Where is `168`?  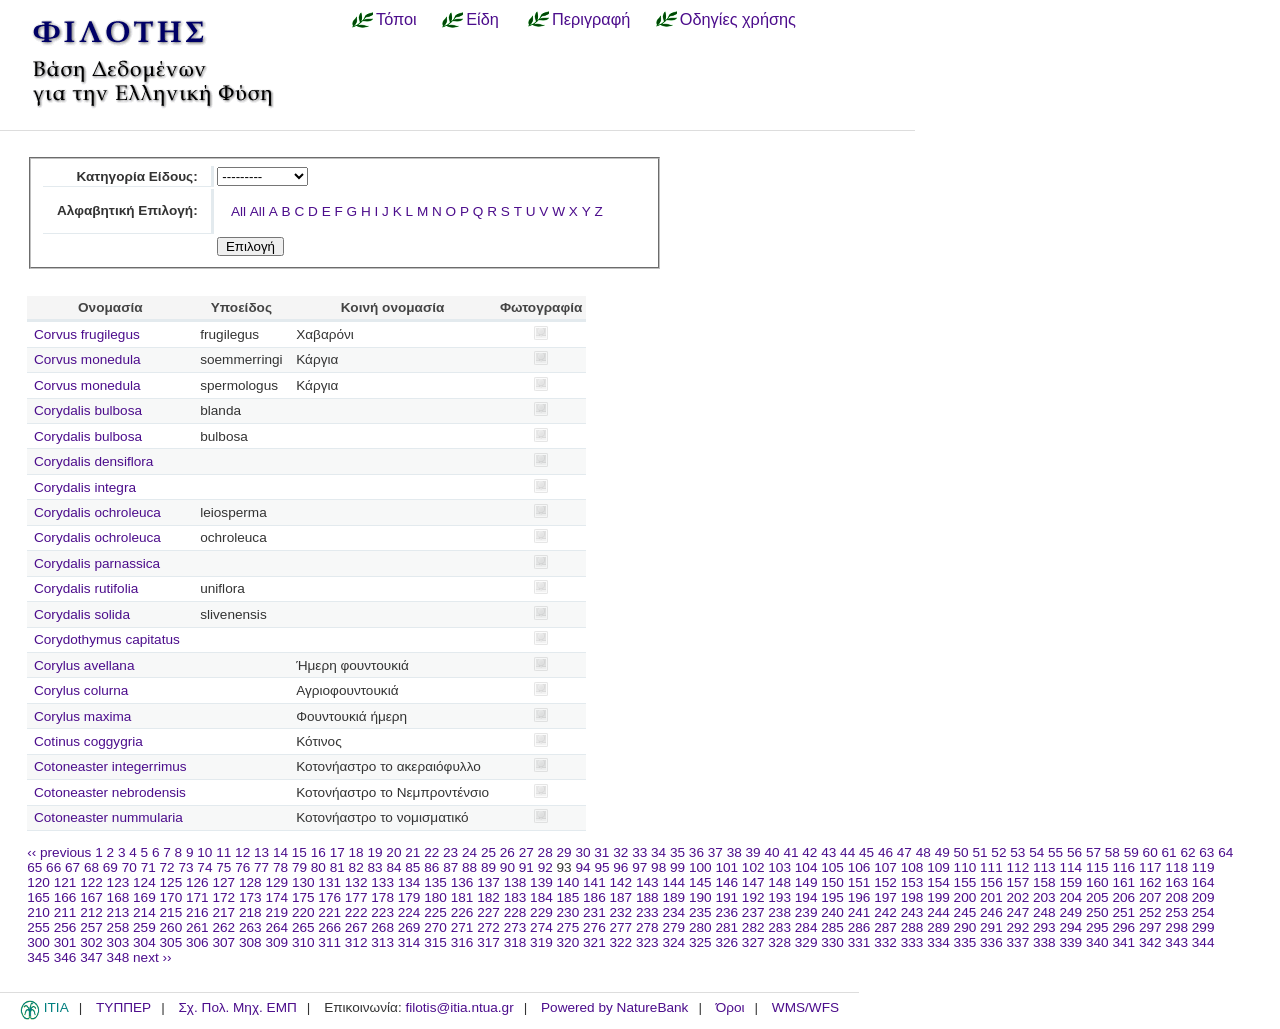
168 is located at coordinates (118, 897).